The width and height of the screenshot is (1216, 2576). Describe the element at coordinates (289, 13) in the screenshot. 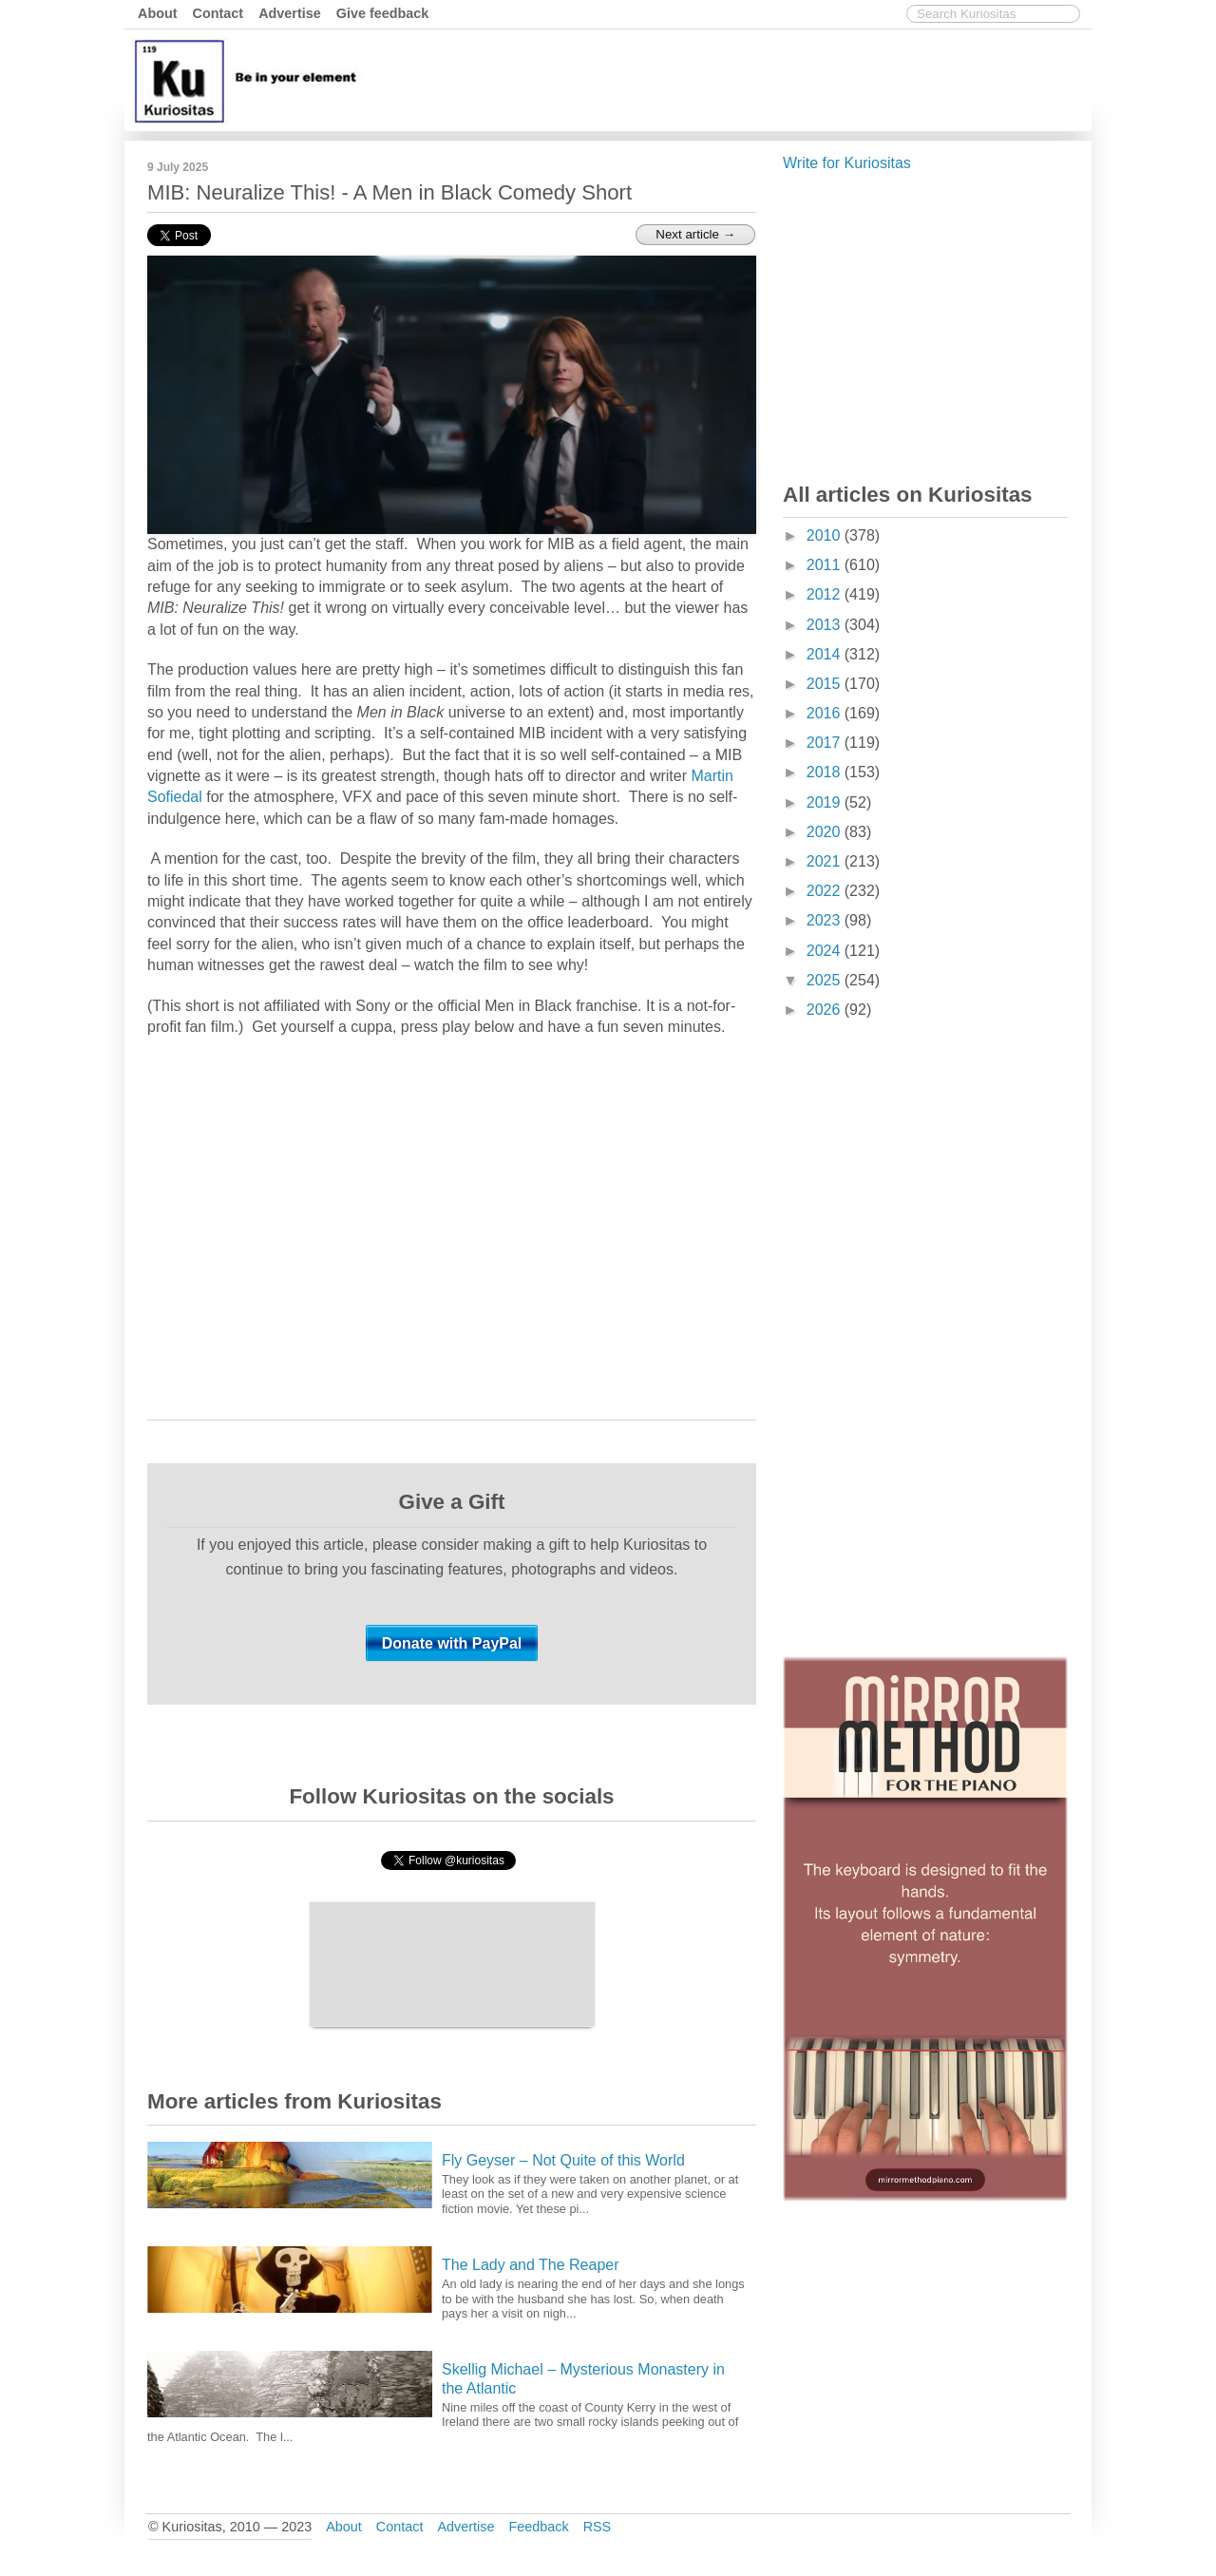

I see `Advertise` at that location.